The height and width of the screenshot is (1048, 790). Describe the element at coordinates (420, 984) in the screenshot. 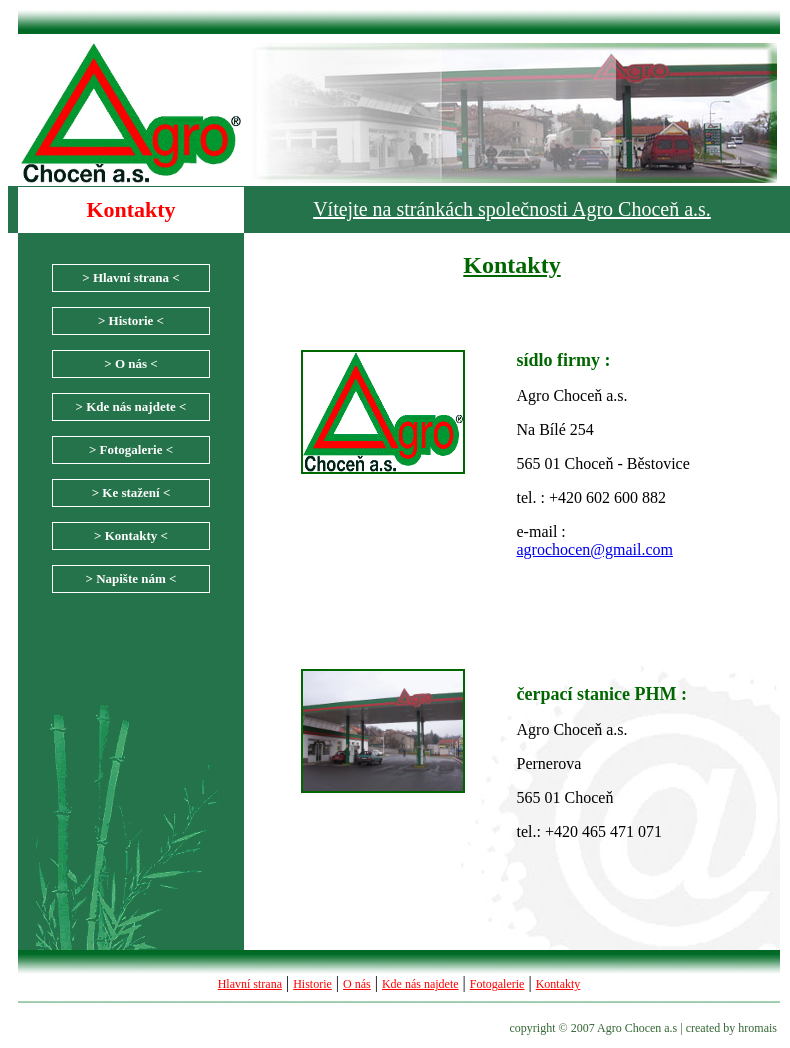

I see `Kde nás najdete` at that location.